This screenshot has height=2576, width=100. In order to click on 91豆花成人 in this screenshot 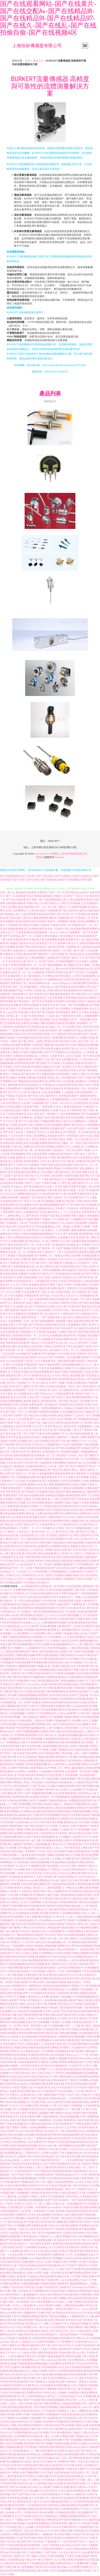, I will do `click(54, 1302)`.